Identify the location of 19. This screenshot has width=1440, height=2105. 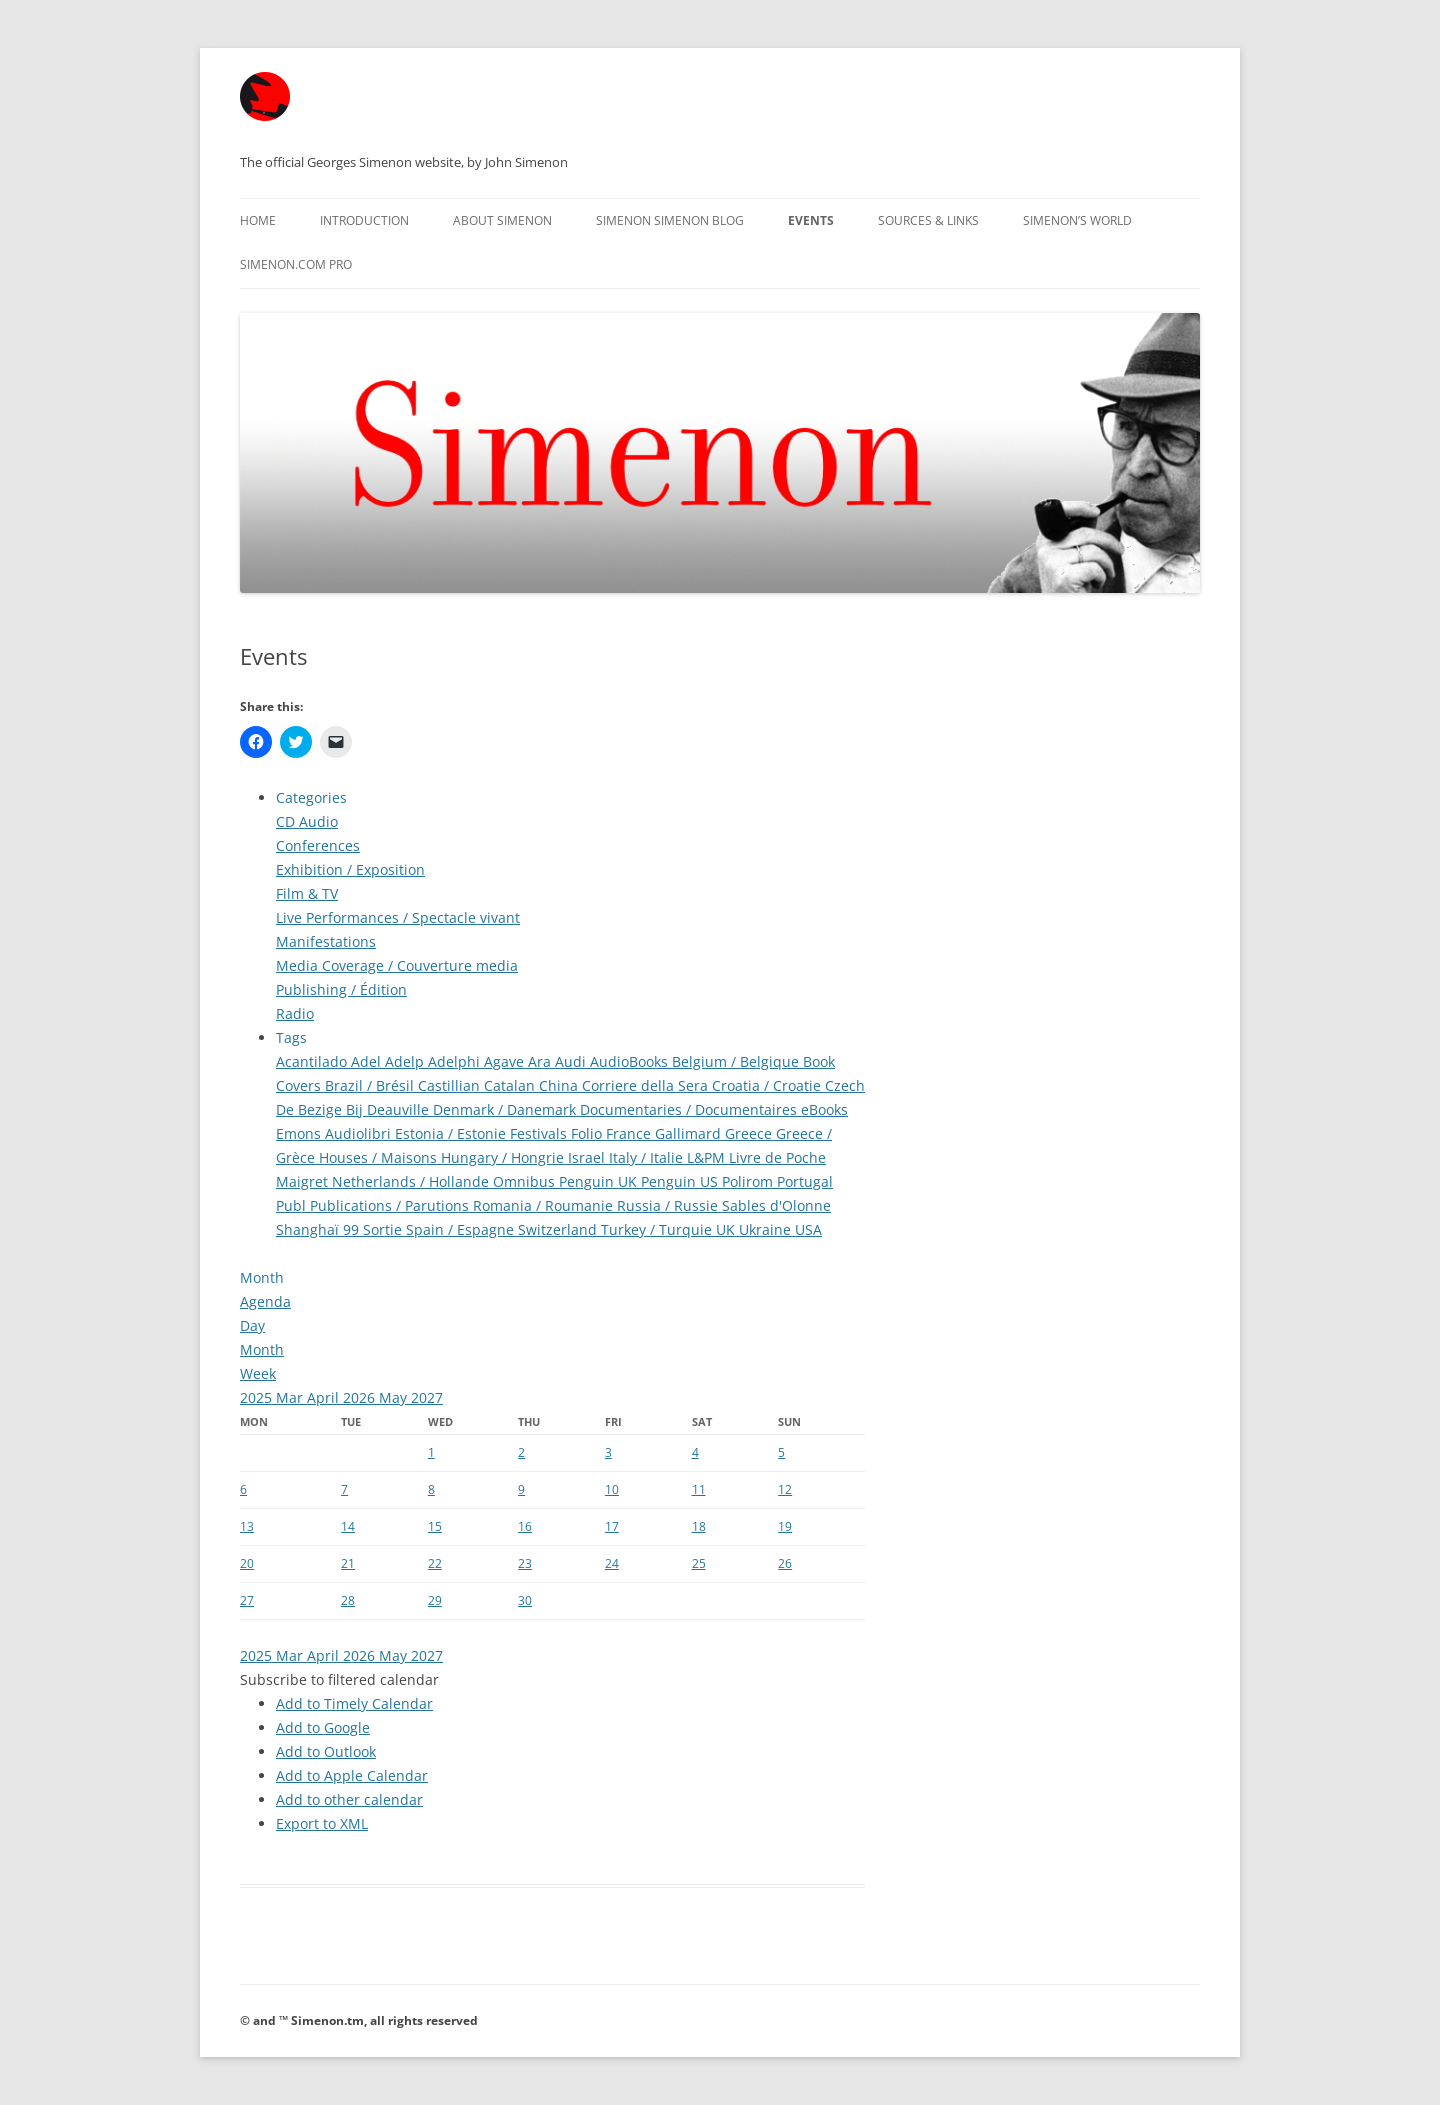
(785, 1526).